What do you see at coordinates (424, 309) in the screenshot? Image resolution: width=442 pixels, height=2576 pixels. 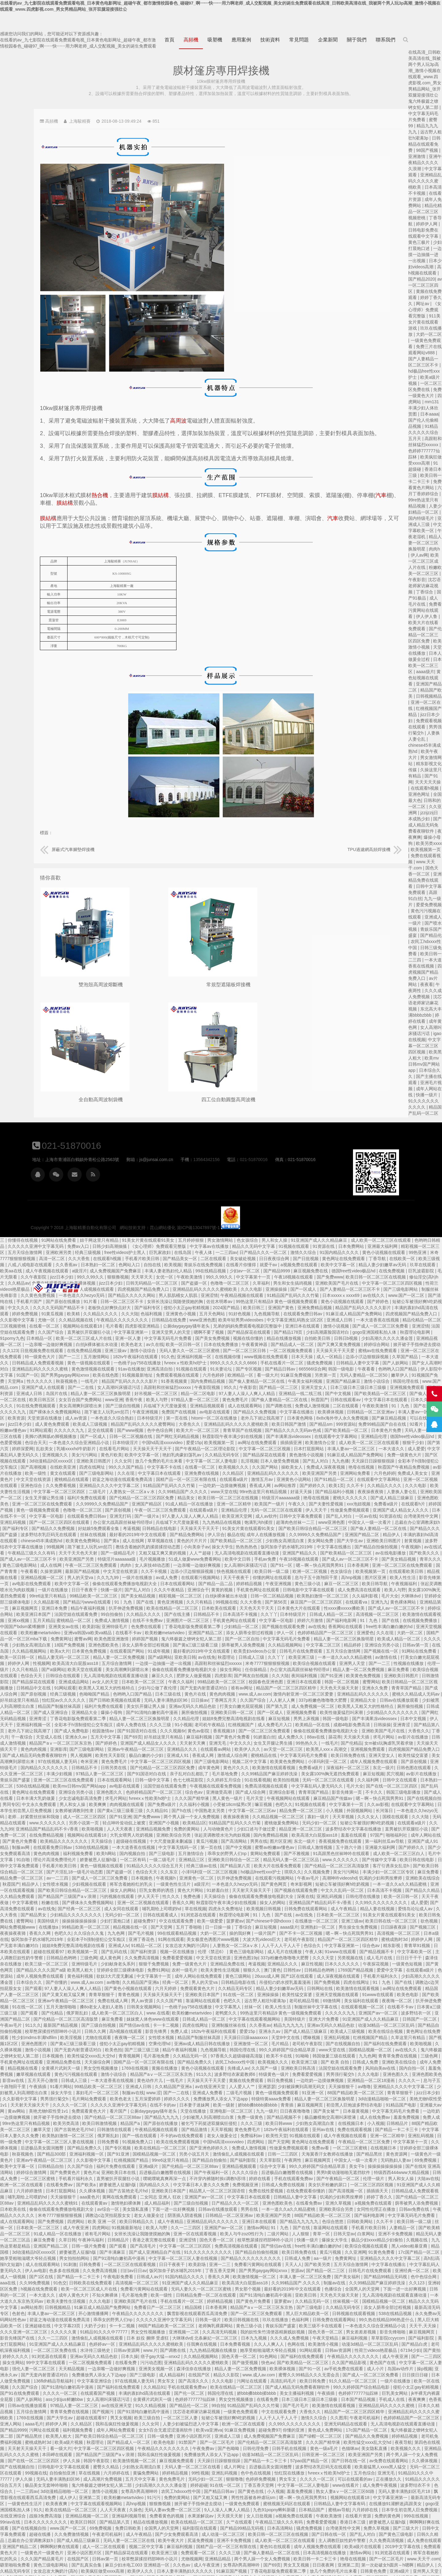 I see `《女心理师》免费观看完整版` at bounding box center [424, 309].